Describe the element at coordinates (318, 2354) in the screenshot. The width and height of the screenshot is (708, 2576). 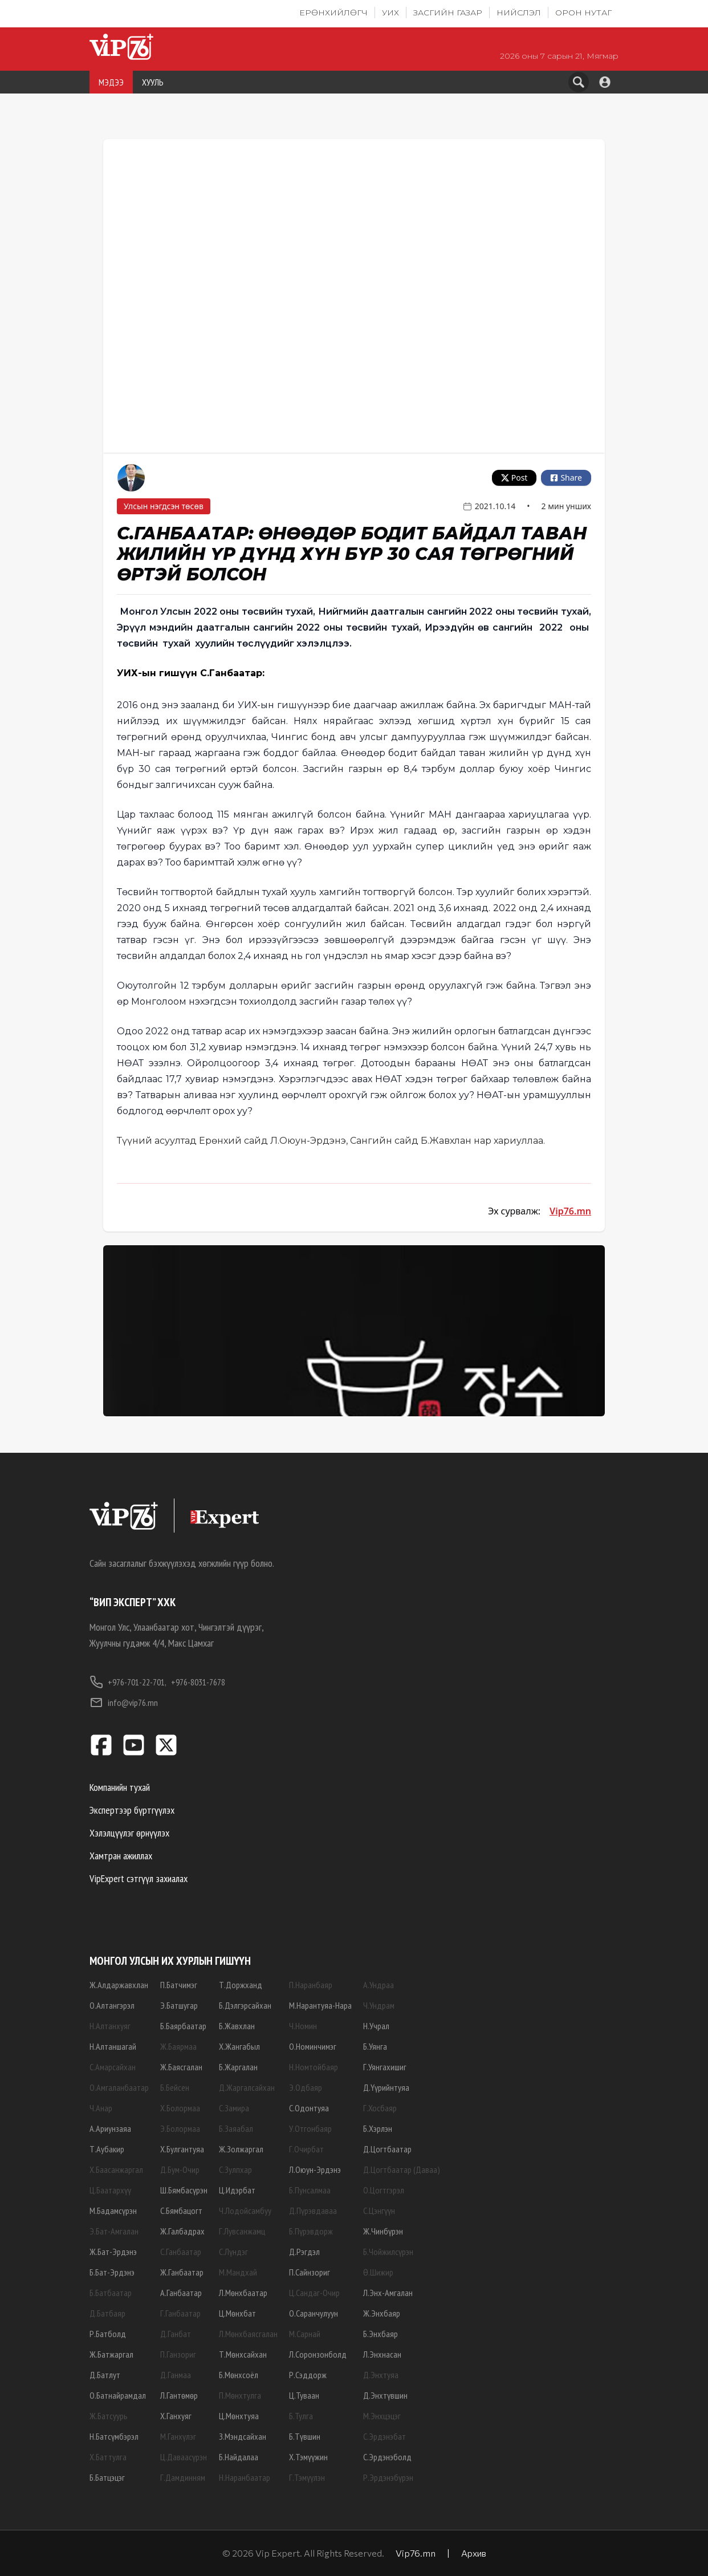
I see `Л.Соронзонболд` at that location.